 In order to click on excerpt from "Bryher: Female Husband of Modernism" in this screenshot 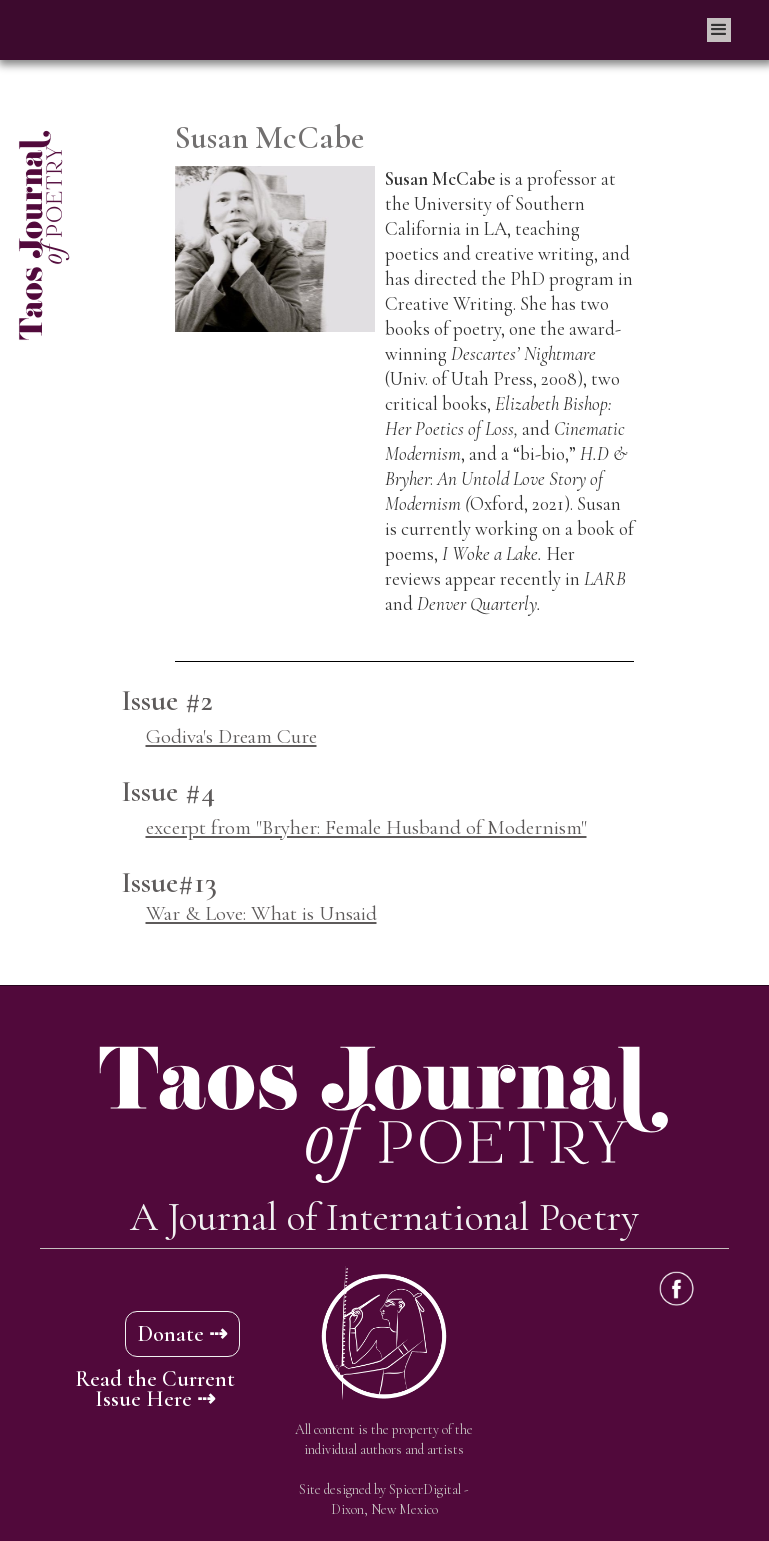, I will do `click(366, 827)`.